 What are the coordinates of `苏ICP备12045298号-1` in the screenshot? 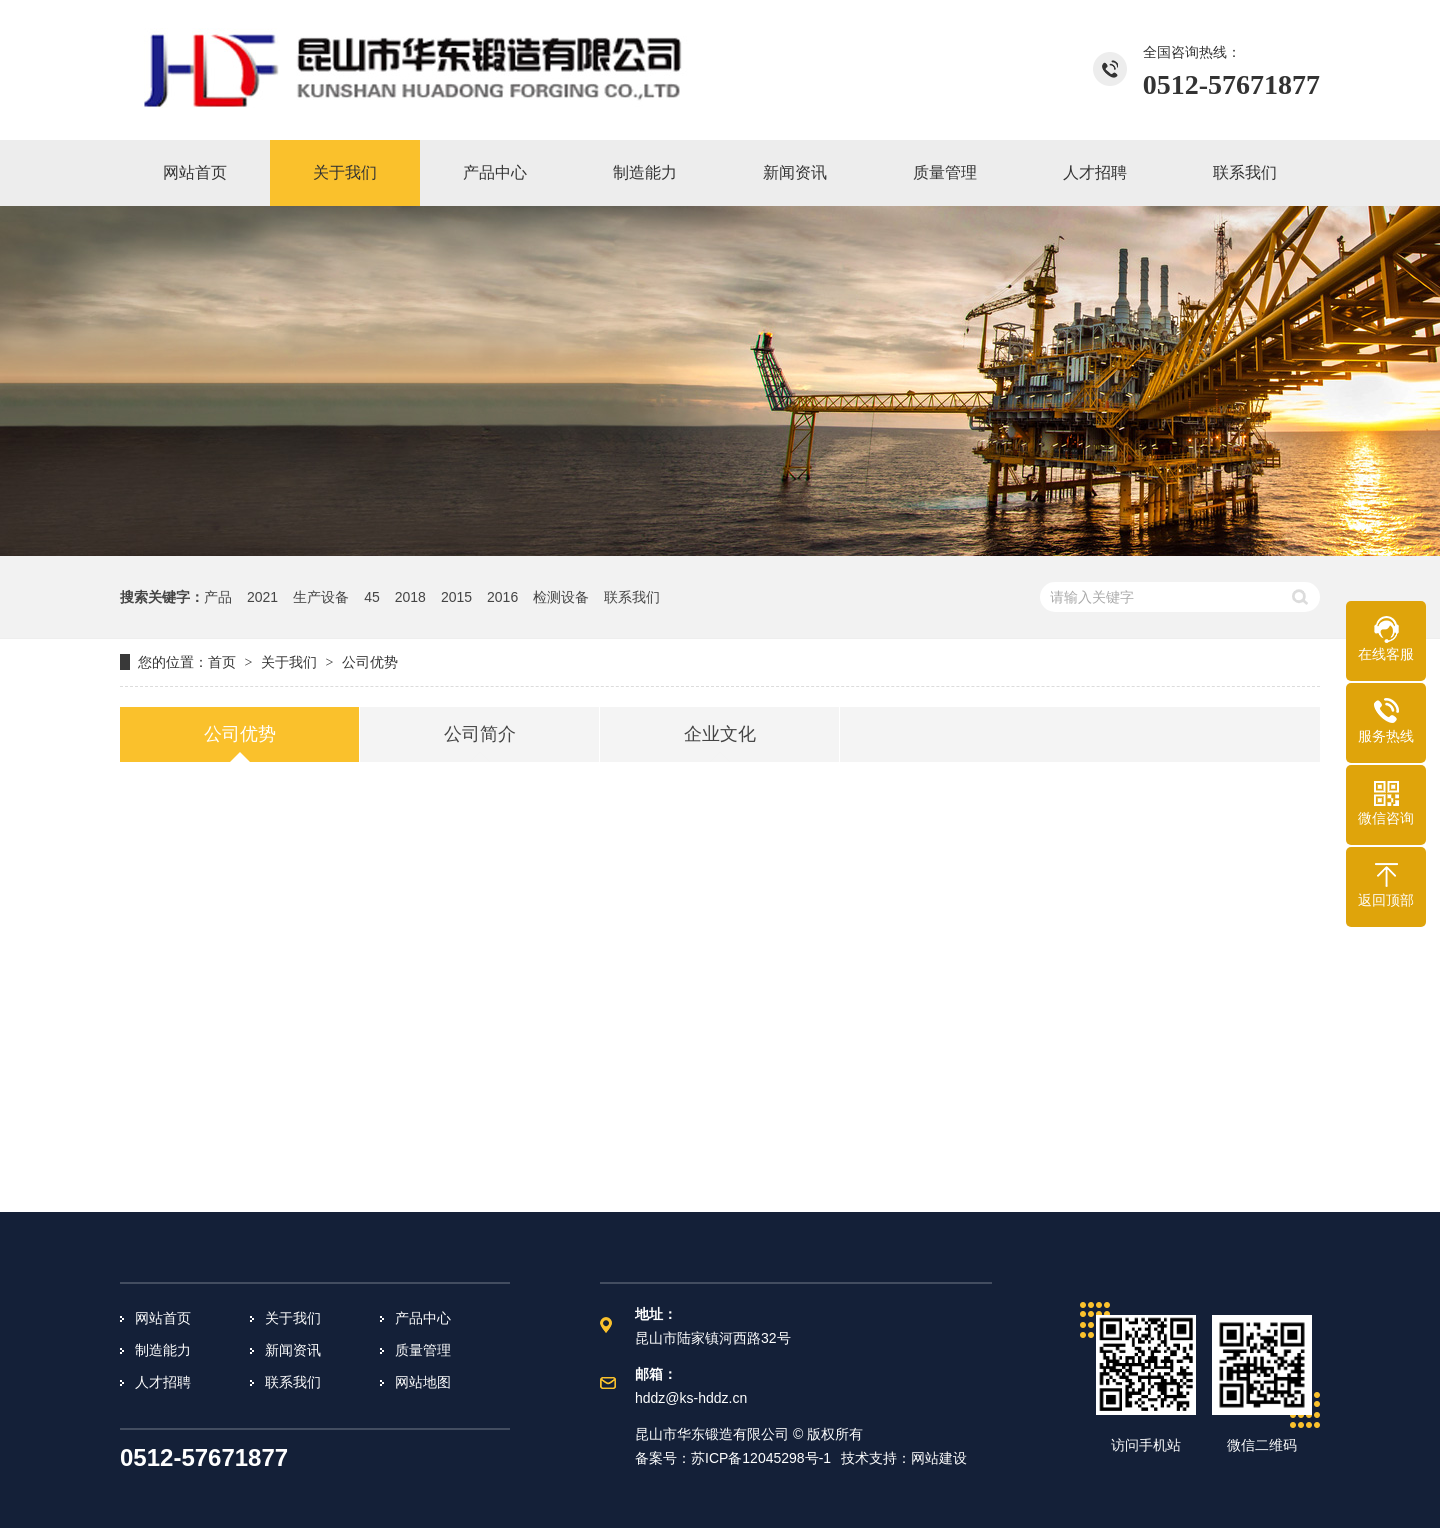 It's located at (761, 1458).